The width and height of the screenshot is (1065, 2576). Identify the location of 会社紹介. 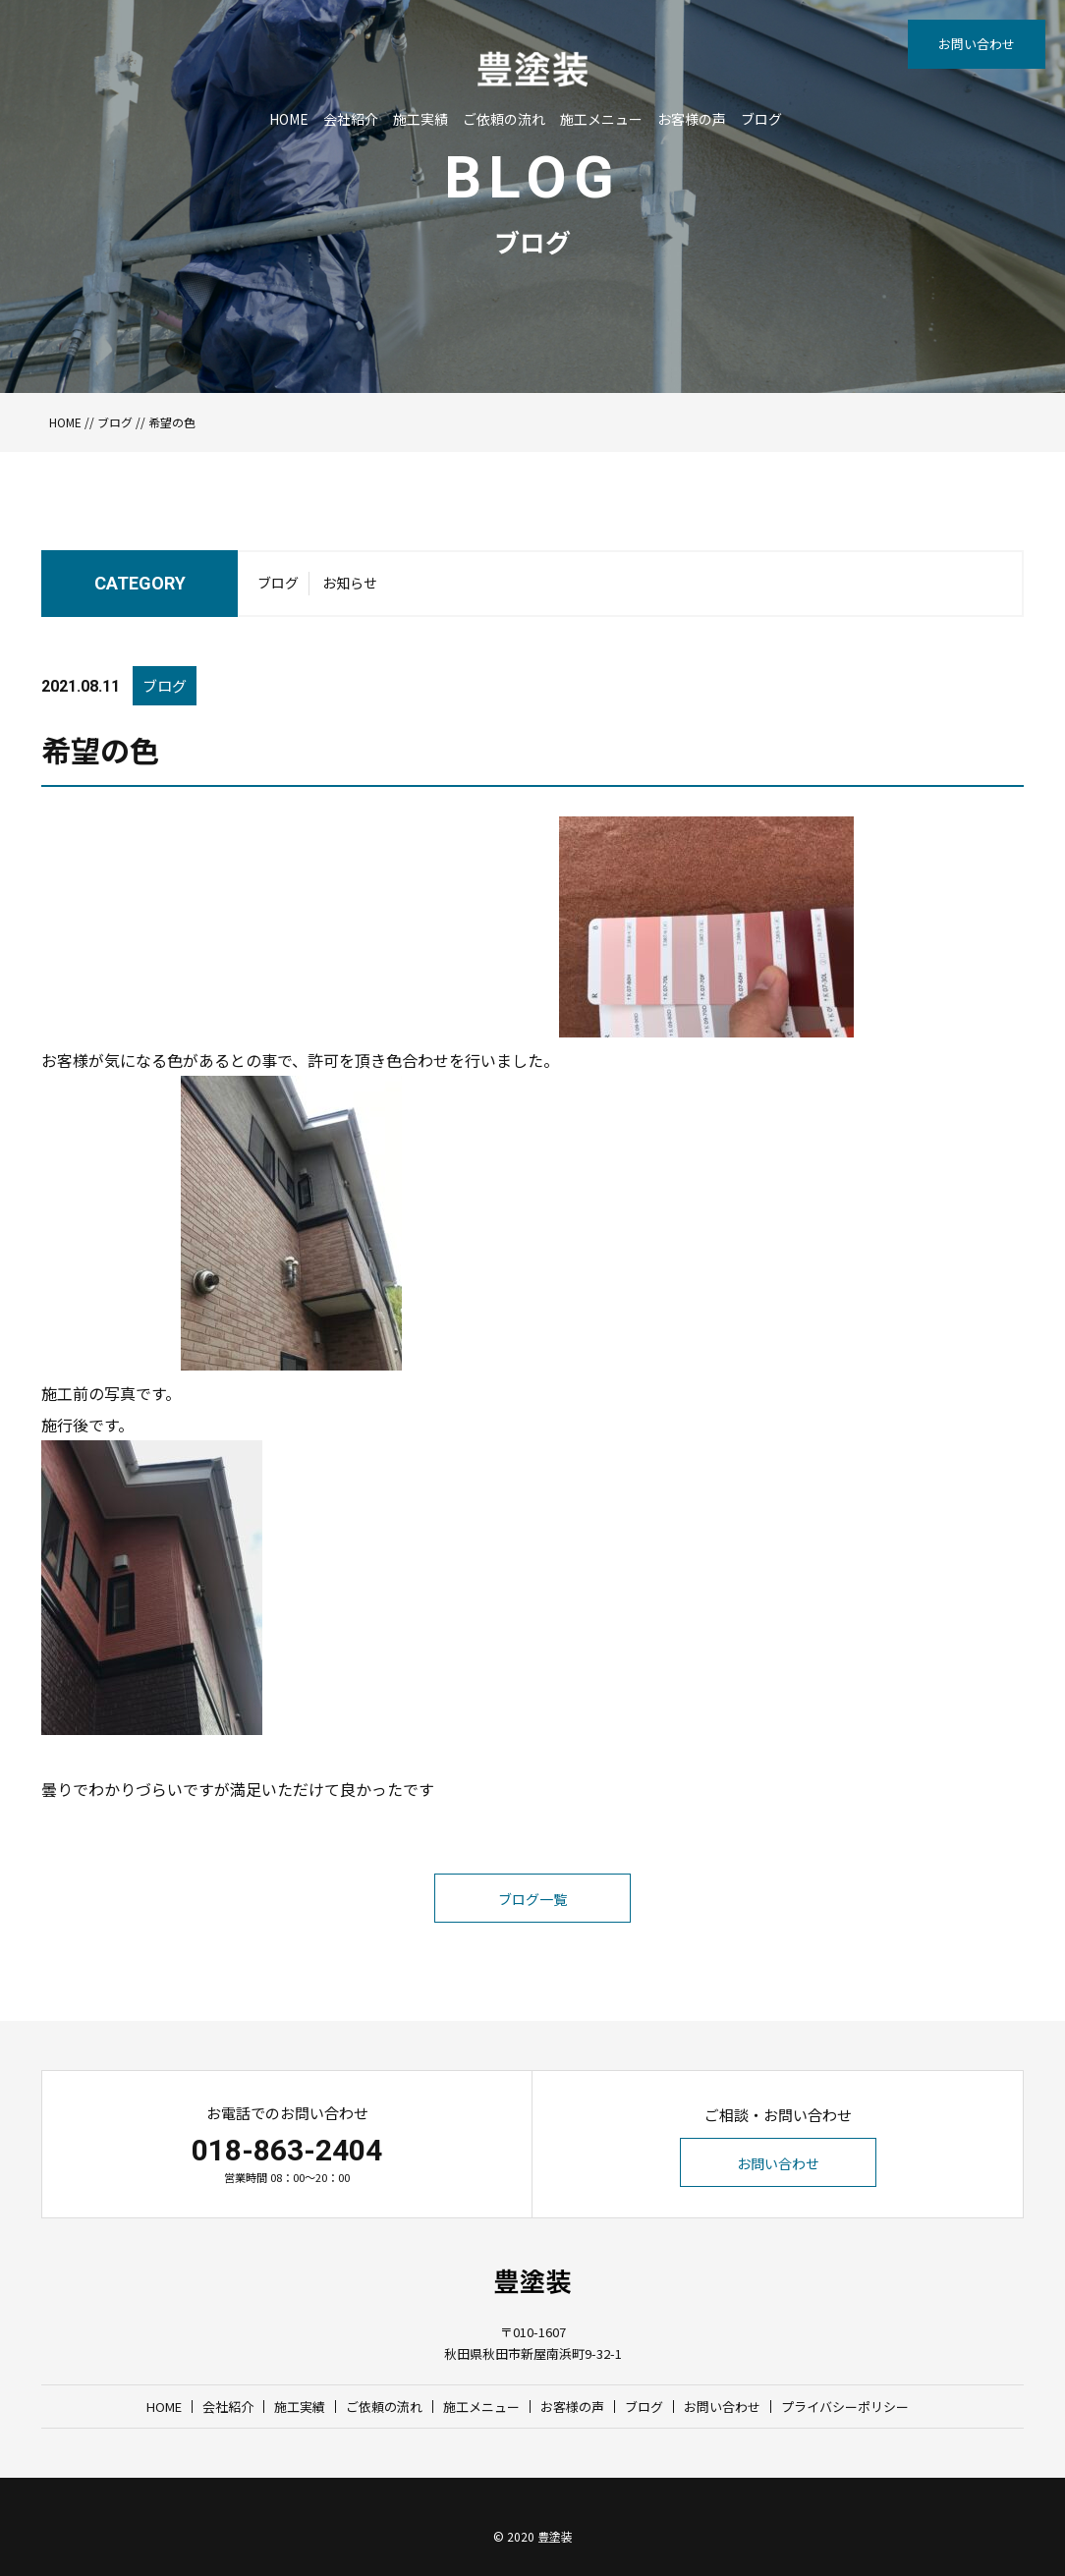
(350, 119).